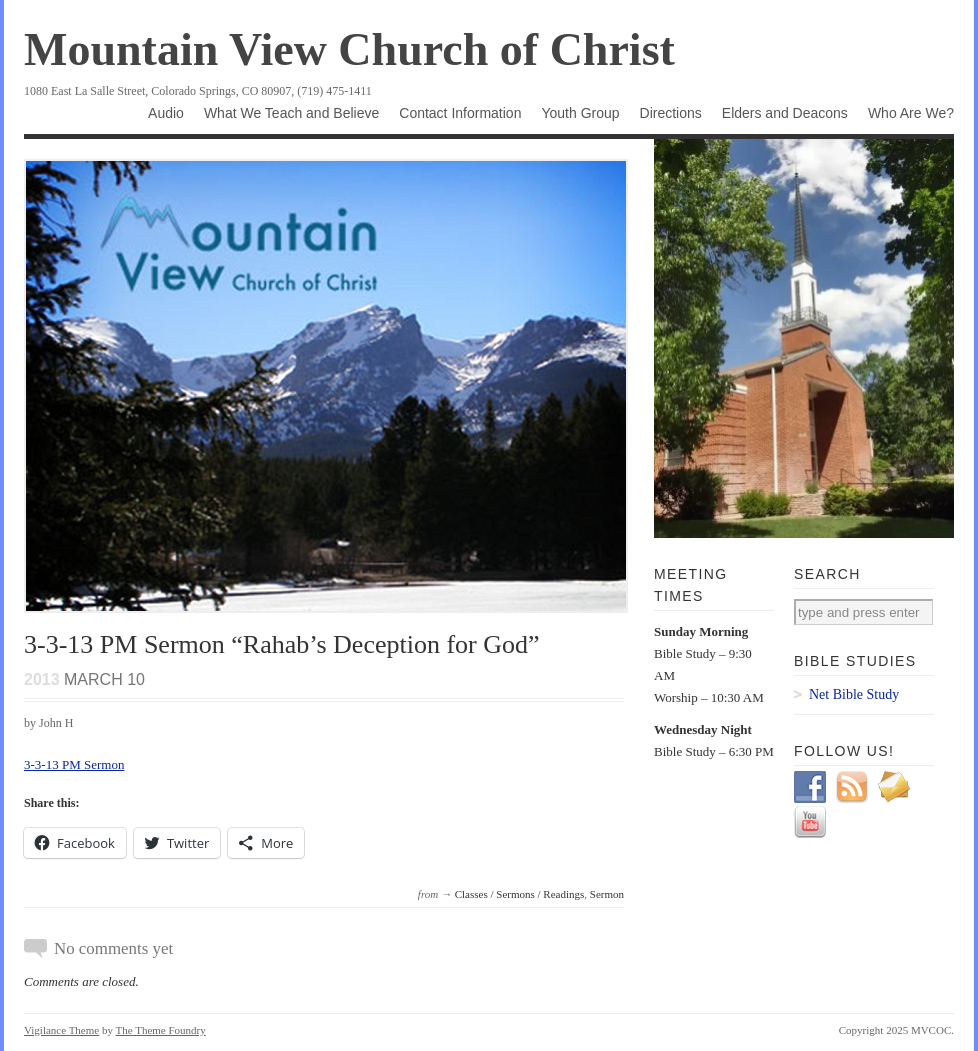 This screenshot has width=978, height=1051. What do you see at coordinates (349, 49) in the screenshot?
I see `Mountain View Church of Christ` at bounding box center [349, 49].